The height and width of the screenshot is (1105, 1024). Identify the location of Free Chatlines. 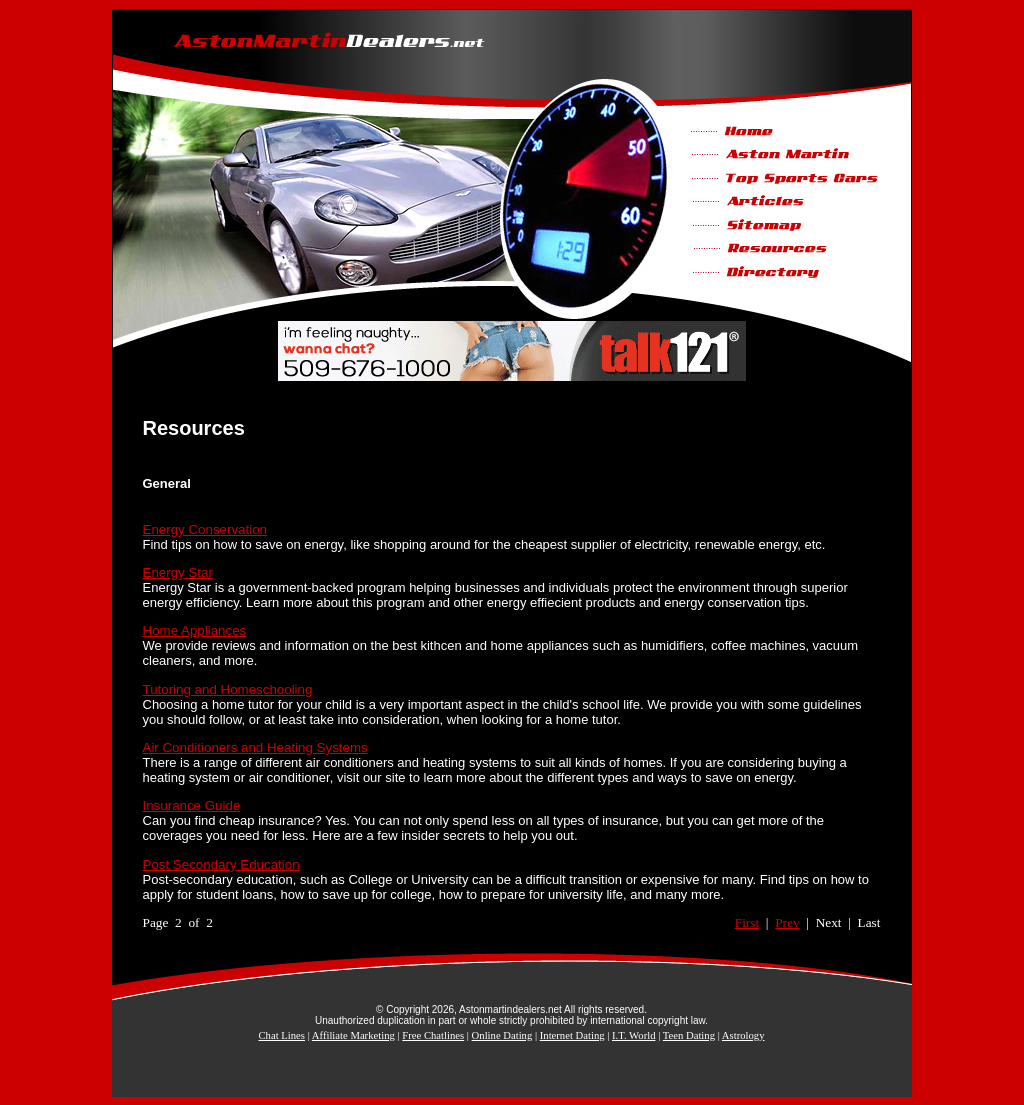
(433, 1035).